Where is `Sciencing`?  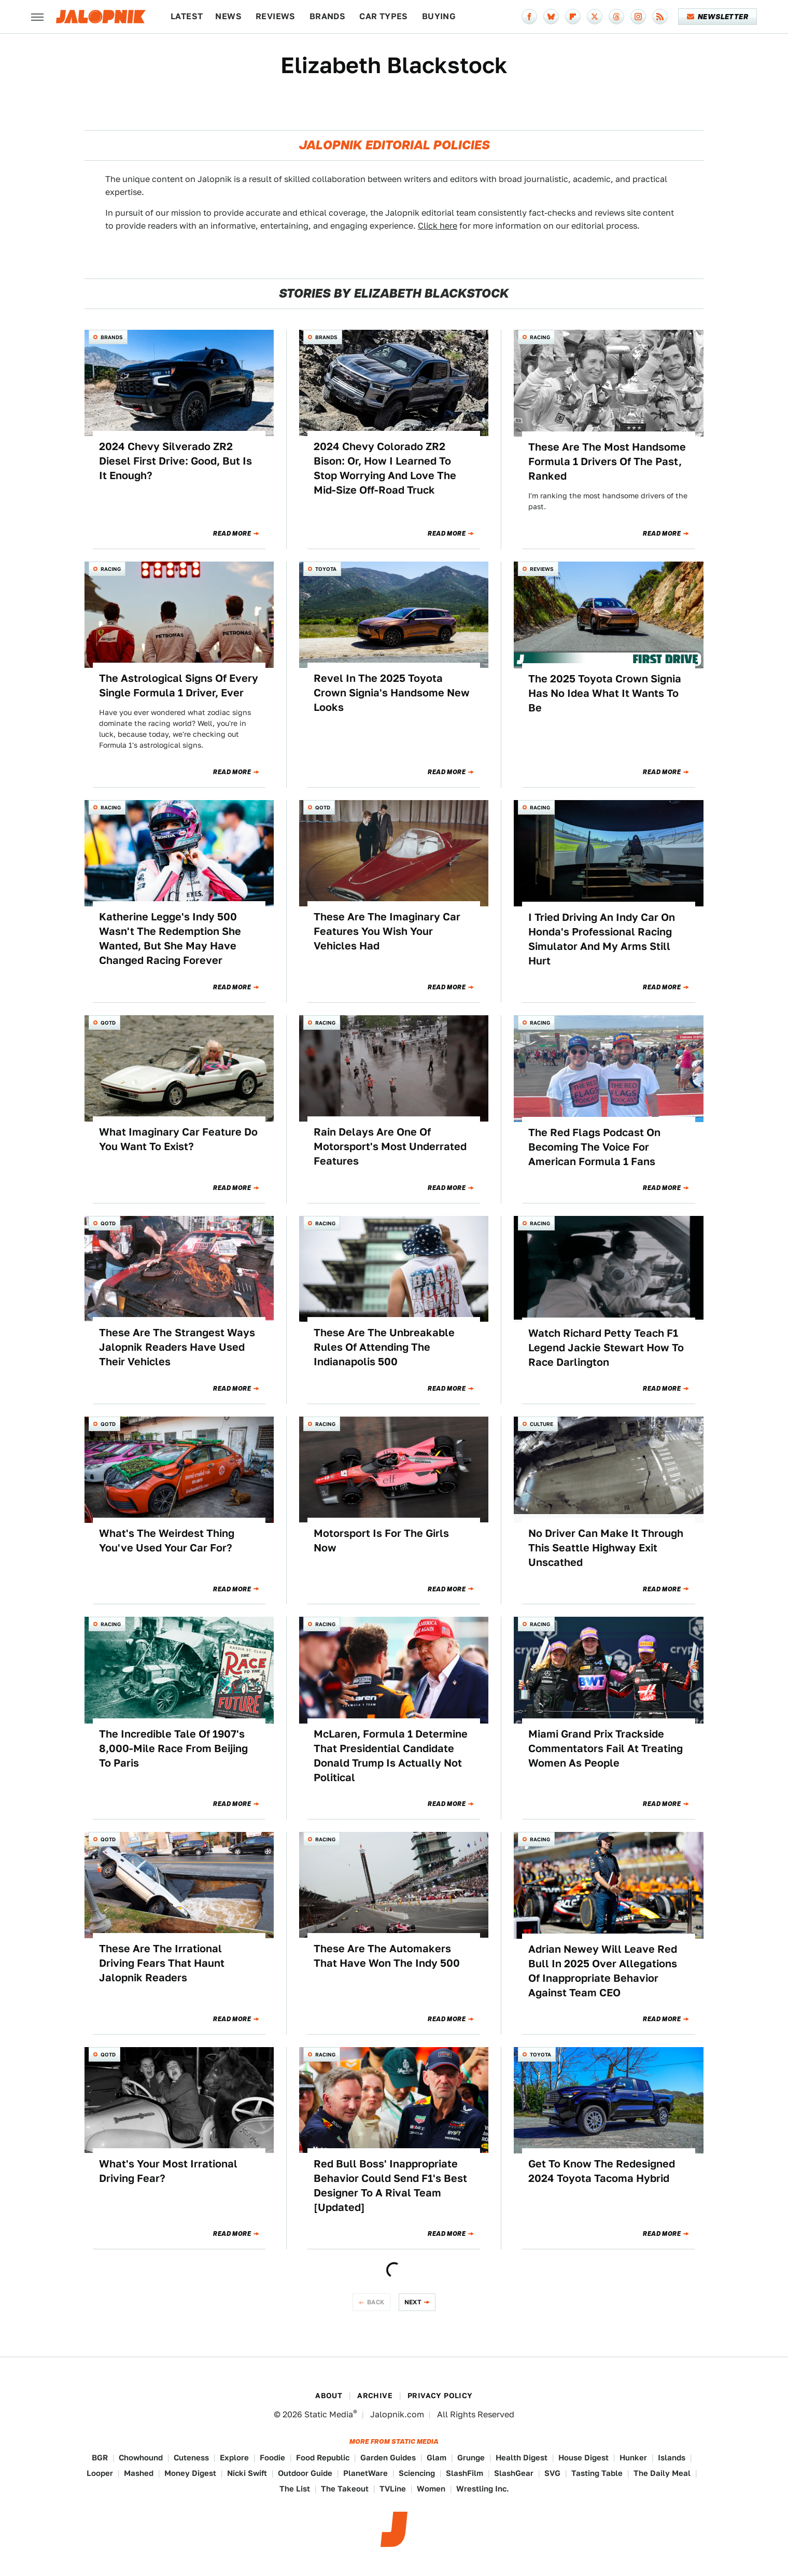 Sciencing is located at coordinates (417, 2473).